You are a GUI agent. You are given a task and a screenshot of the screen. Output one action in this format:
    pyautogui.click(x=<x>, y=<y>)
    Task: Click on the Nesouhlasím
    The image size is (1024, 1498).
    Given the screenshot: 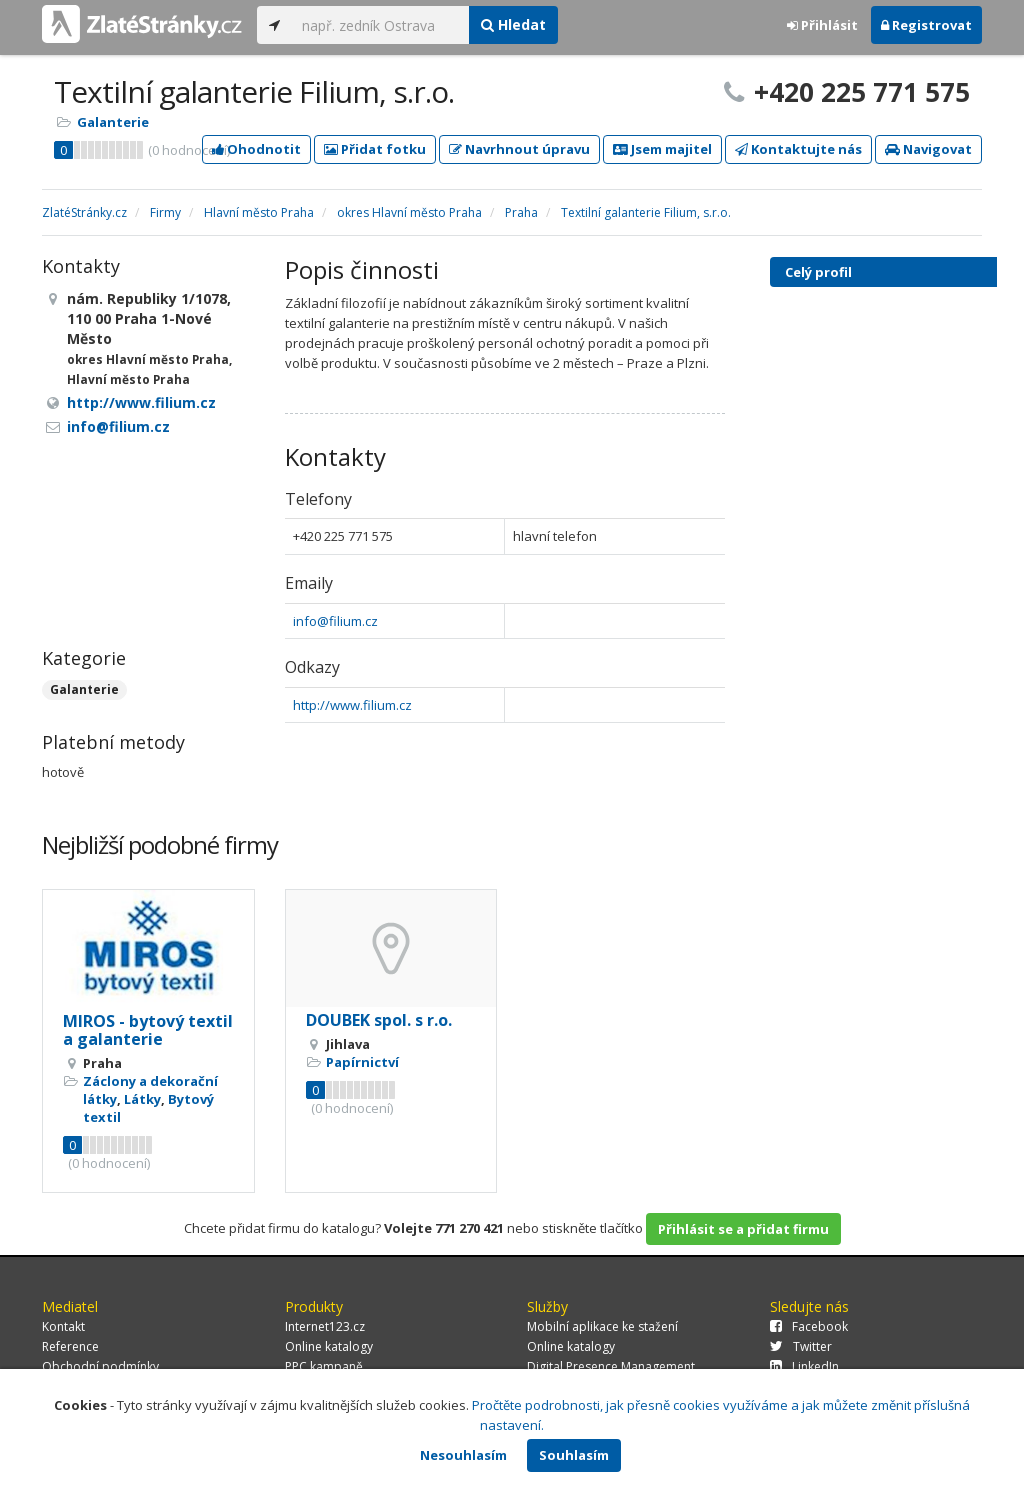 What is the action you would take?
    pyautogui.click(x=463, y=1455)
    